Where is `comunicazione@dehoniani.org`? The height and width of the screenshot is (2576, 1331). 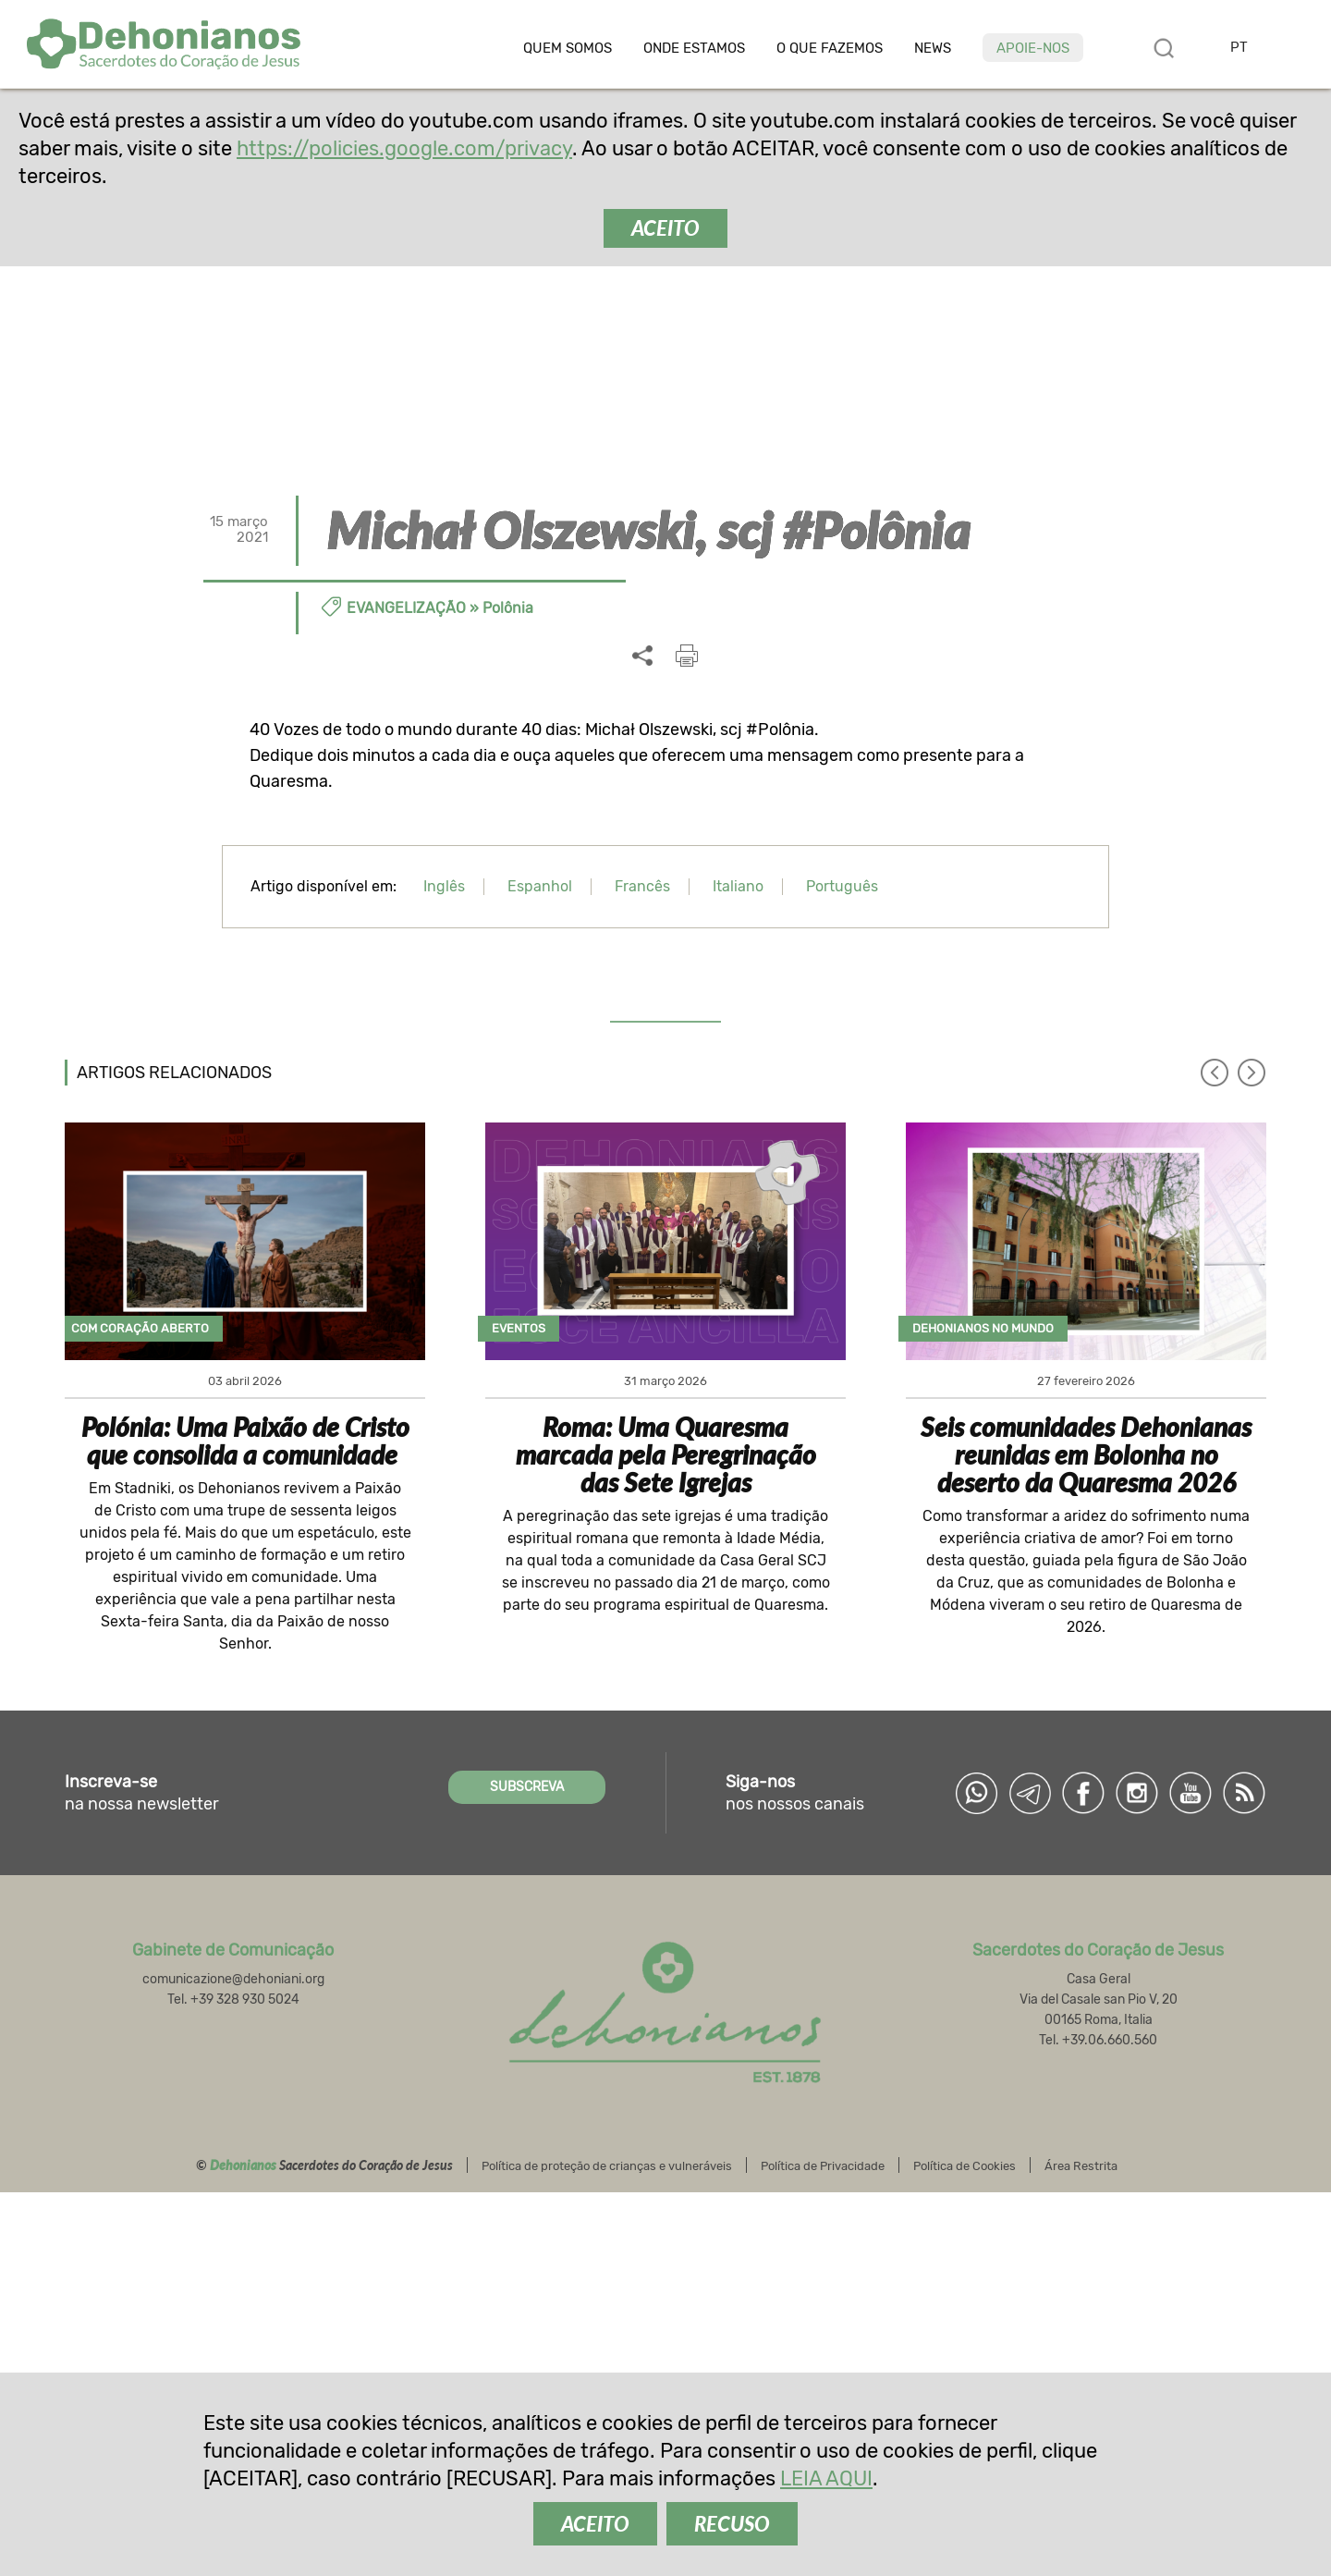
comunicazione@dehoniani.org is located at coordinates (233, 1979).